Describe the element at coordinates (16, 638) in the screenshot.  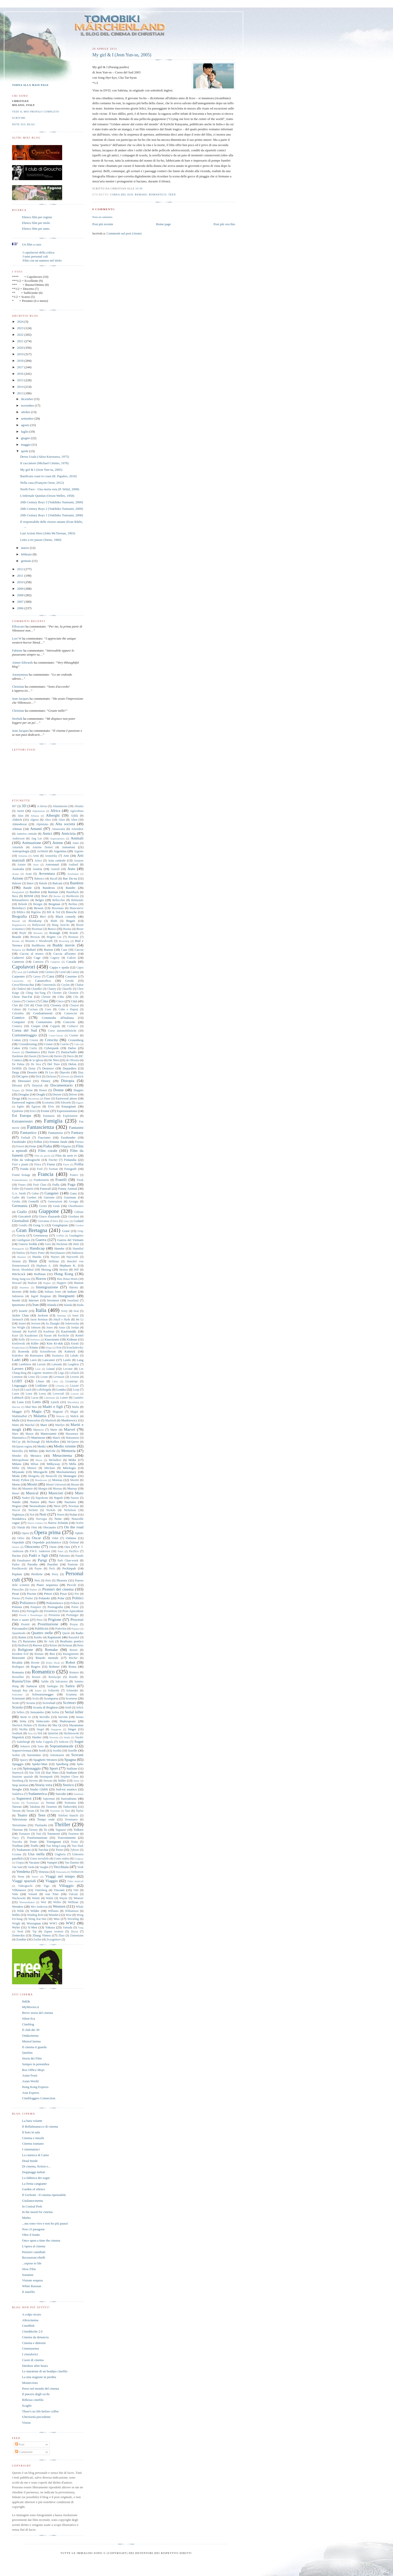
I see `Lori W` at that location.